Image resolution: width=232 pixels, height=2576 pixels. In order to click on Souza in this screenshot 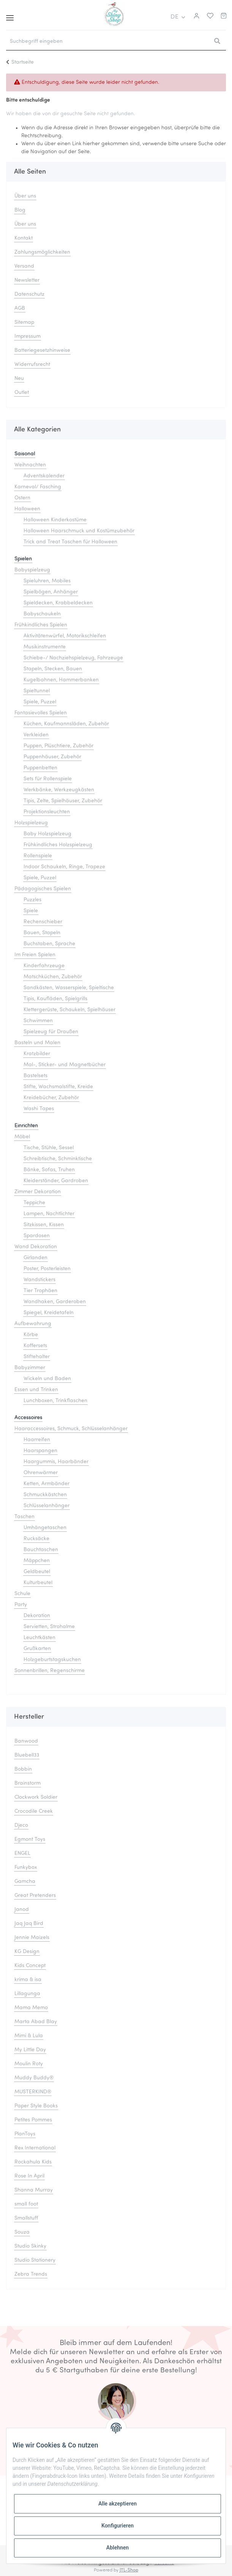, I will do `click(22, 2232)`.